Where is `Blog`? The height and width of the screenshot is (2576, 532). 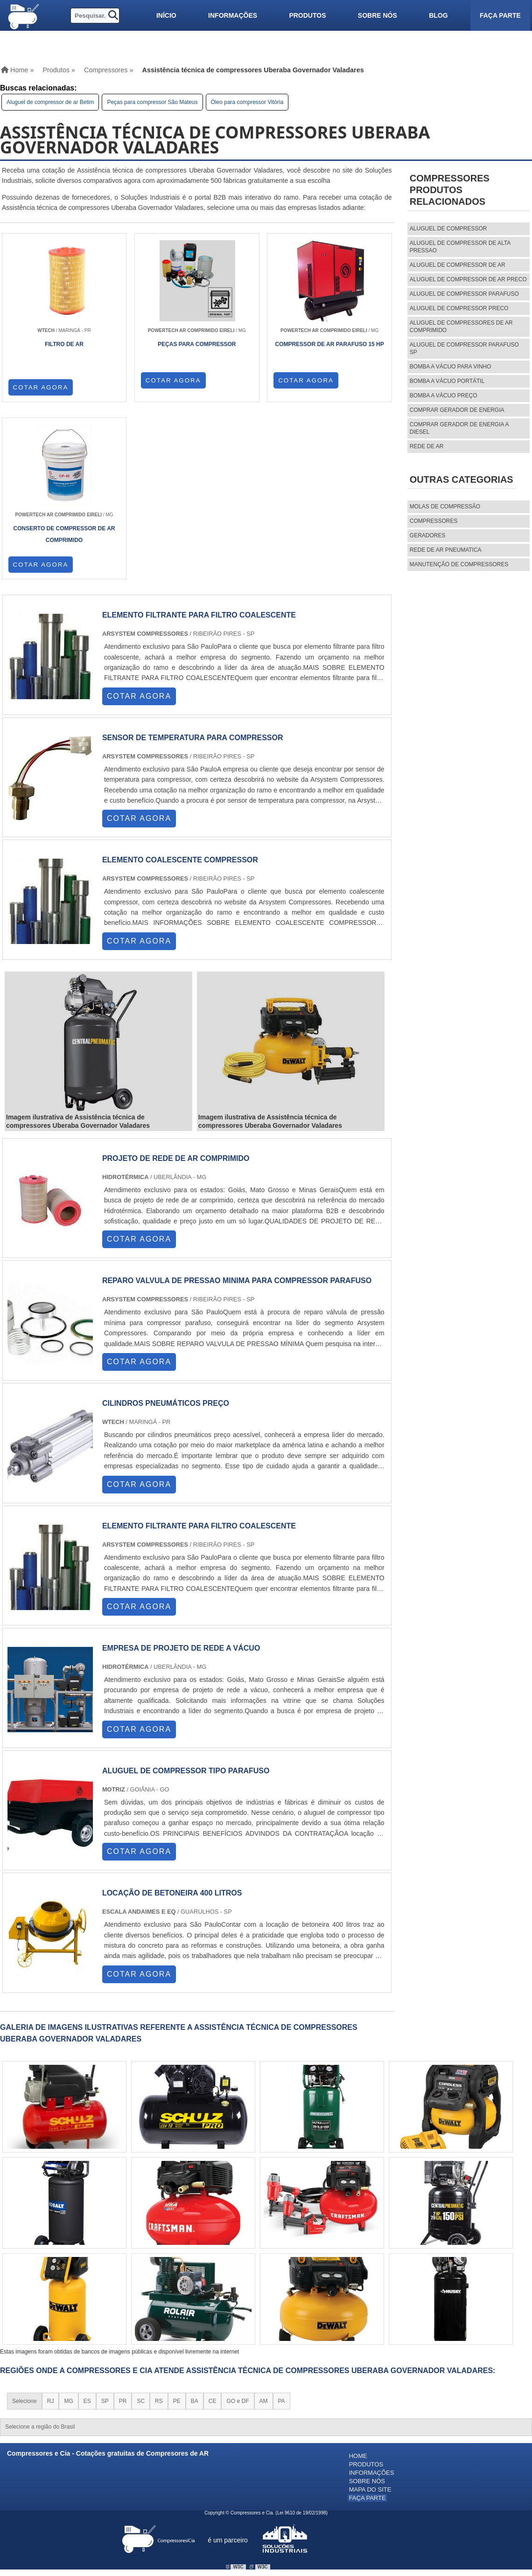
Blog is located at coordinates (438, 15).